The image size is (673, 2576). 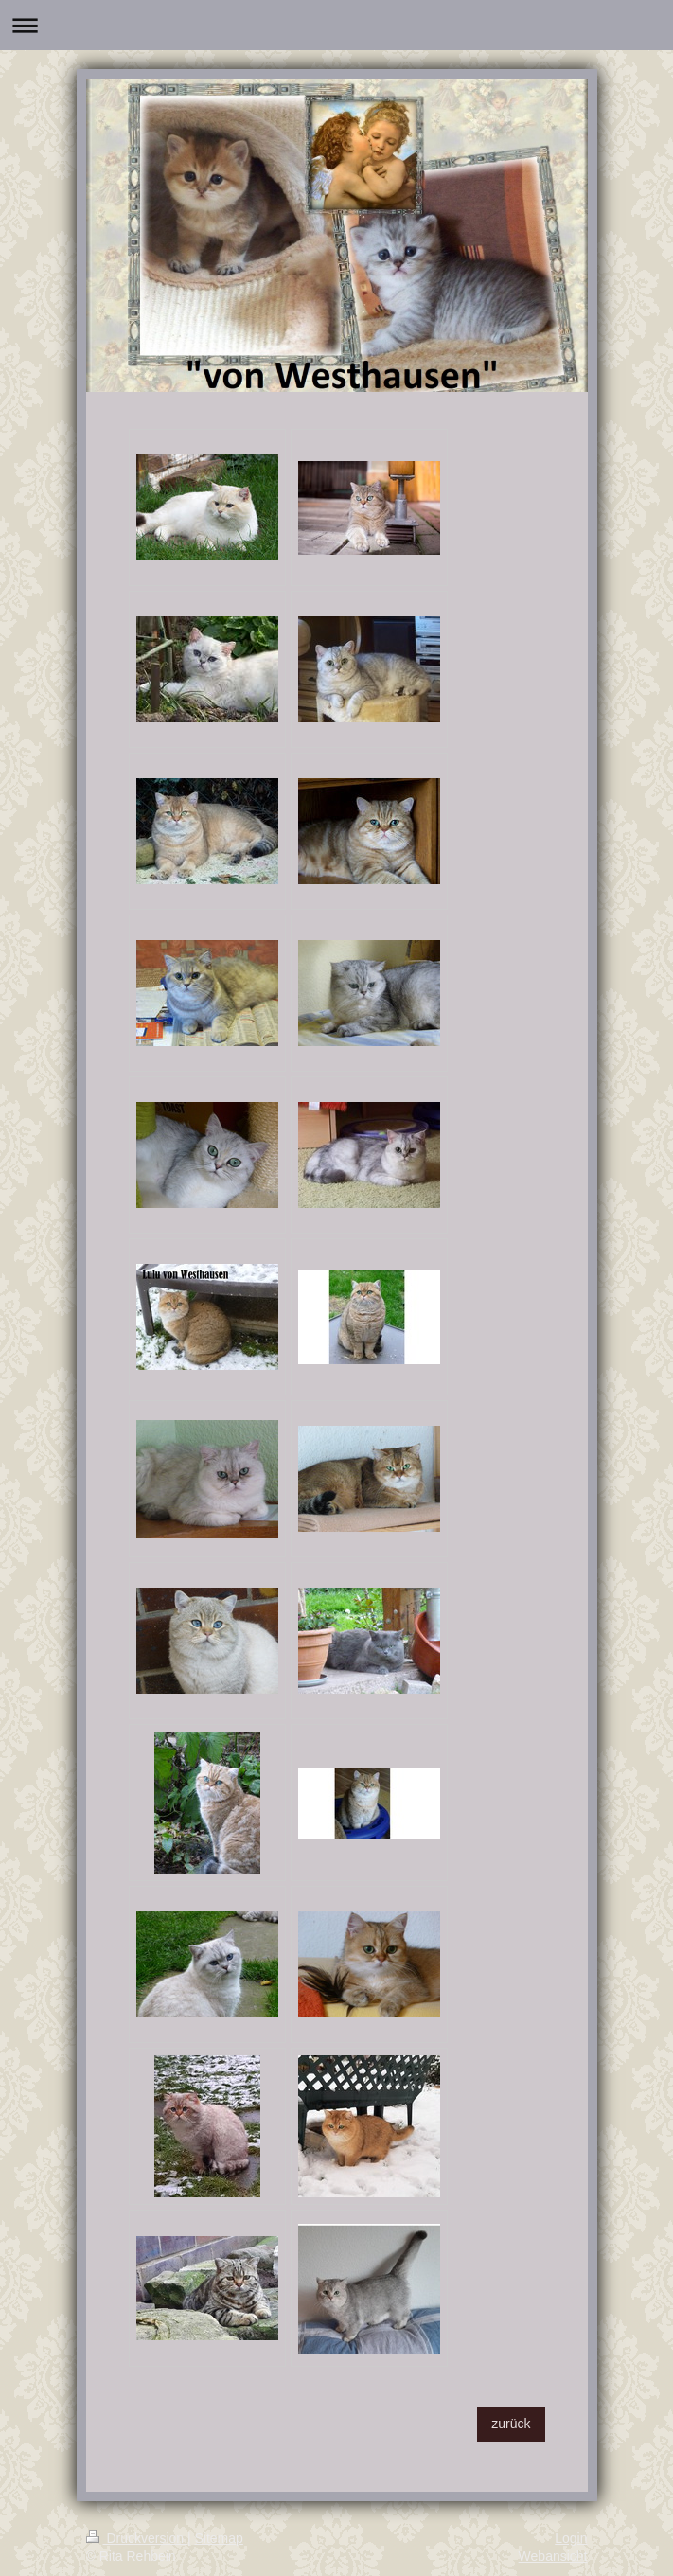 I want to click on Navigation aufklappen/zuklappen, so click(x=336, y=25).